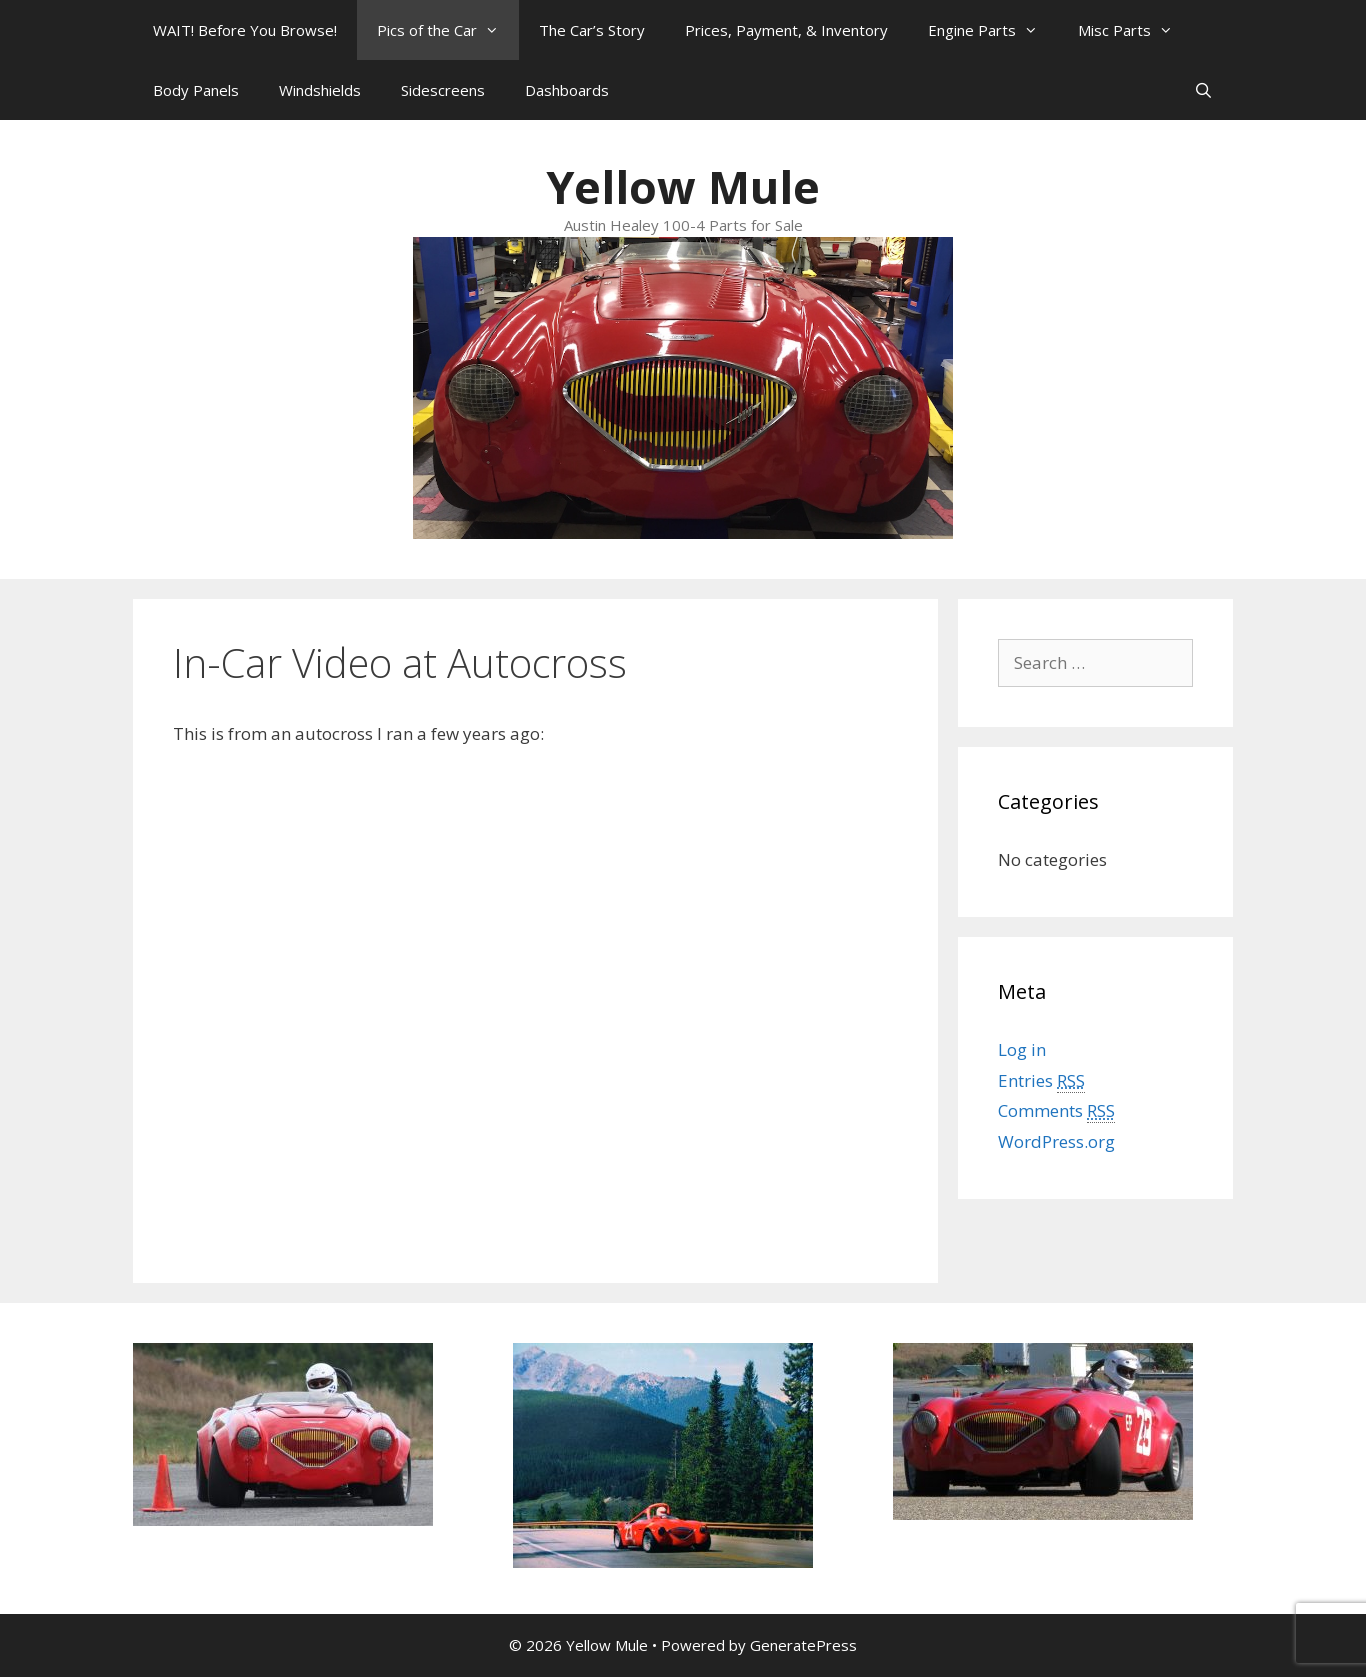 The width and height of the screenshot is (1366, 1677). Describe the element at coordinates (1056, 1111) in the screenshot. I see `Comments` at that location.